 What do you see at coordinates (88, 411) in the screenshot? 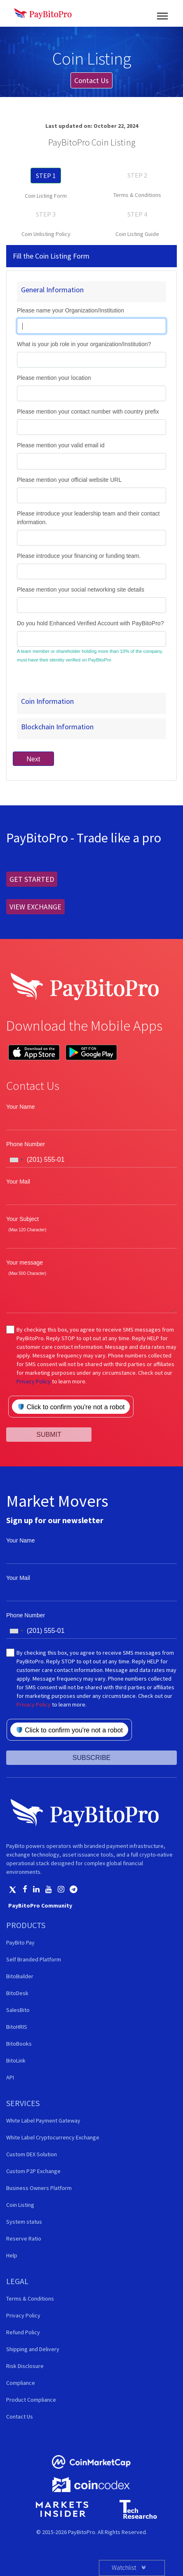
I see `Please mention your contact number with country prefix` at bounding box center [88, 411].